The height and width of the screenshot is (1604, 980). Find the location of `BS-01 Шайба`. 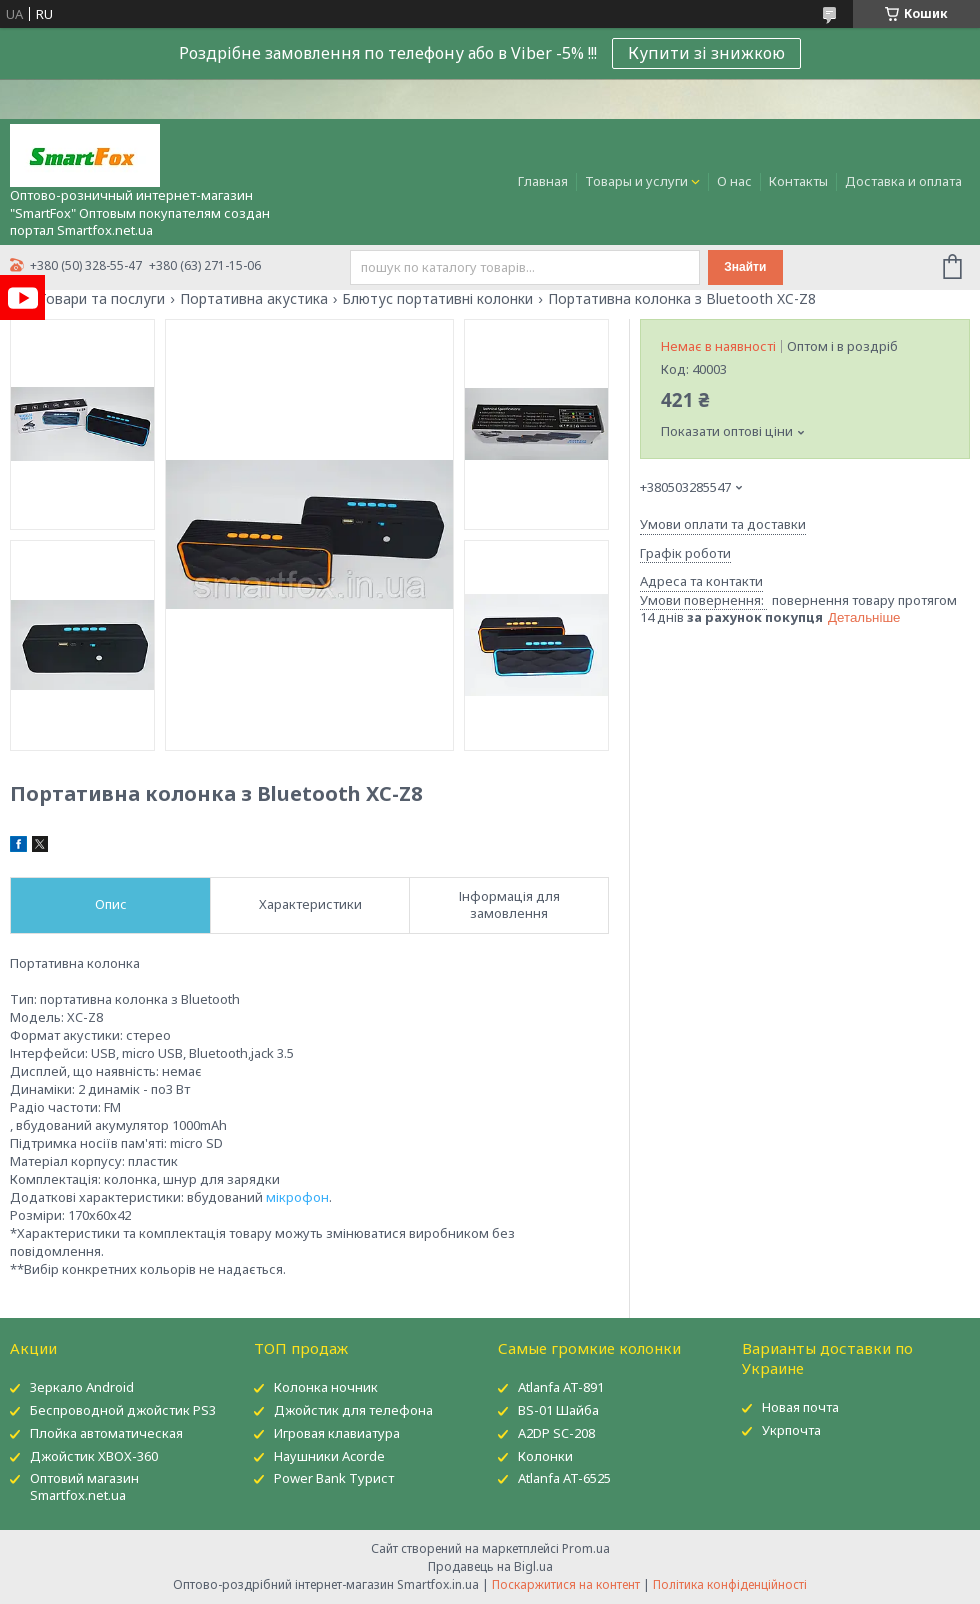

BS-01 Шайба is located at coordinates (558, 1410).